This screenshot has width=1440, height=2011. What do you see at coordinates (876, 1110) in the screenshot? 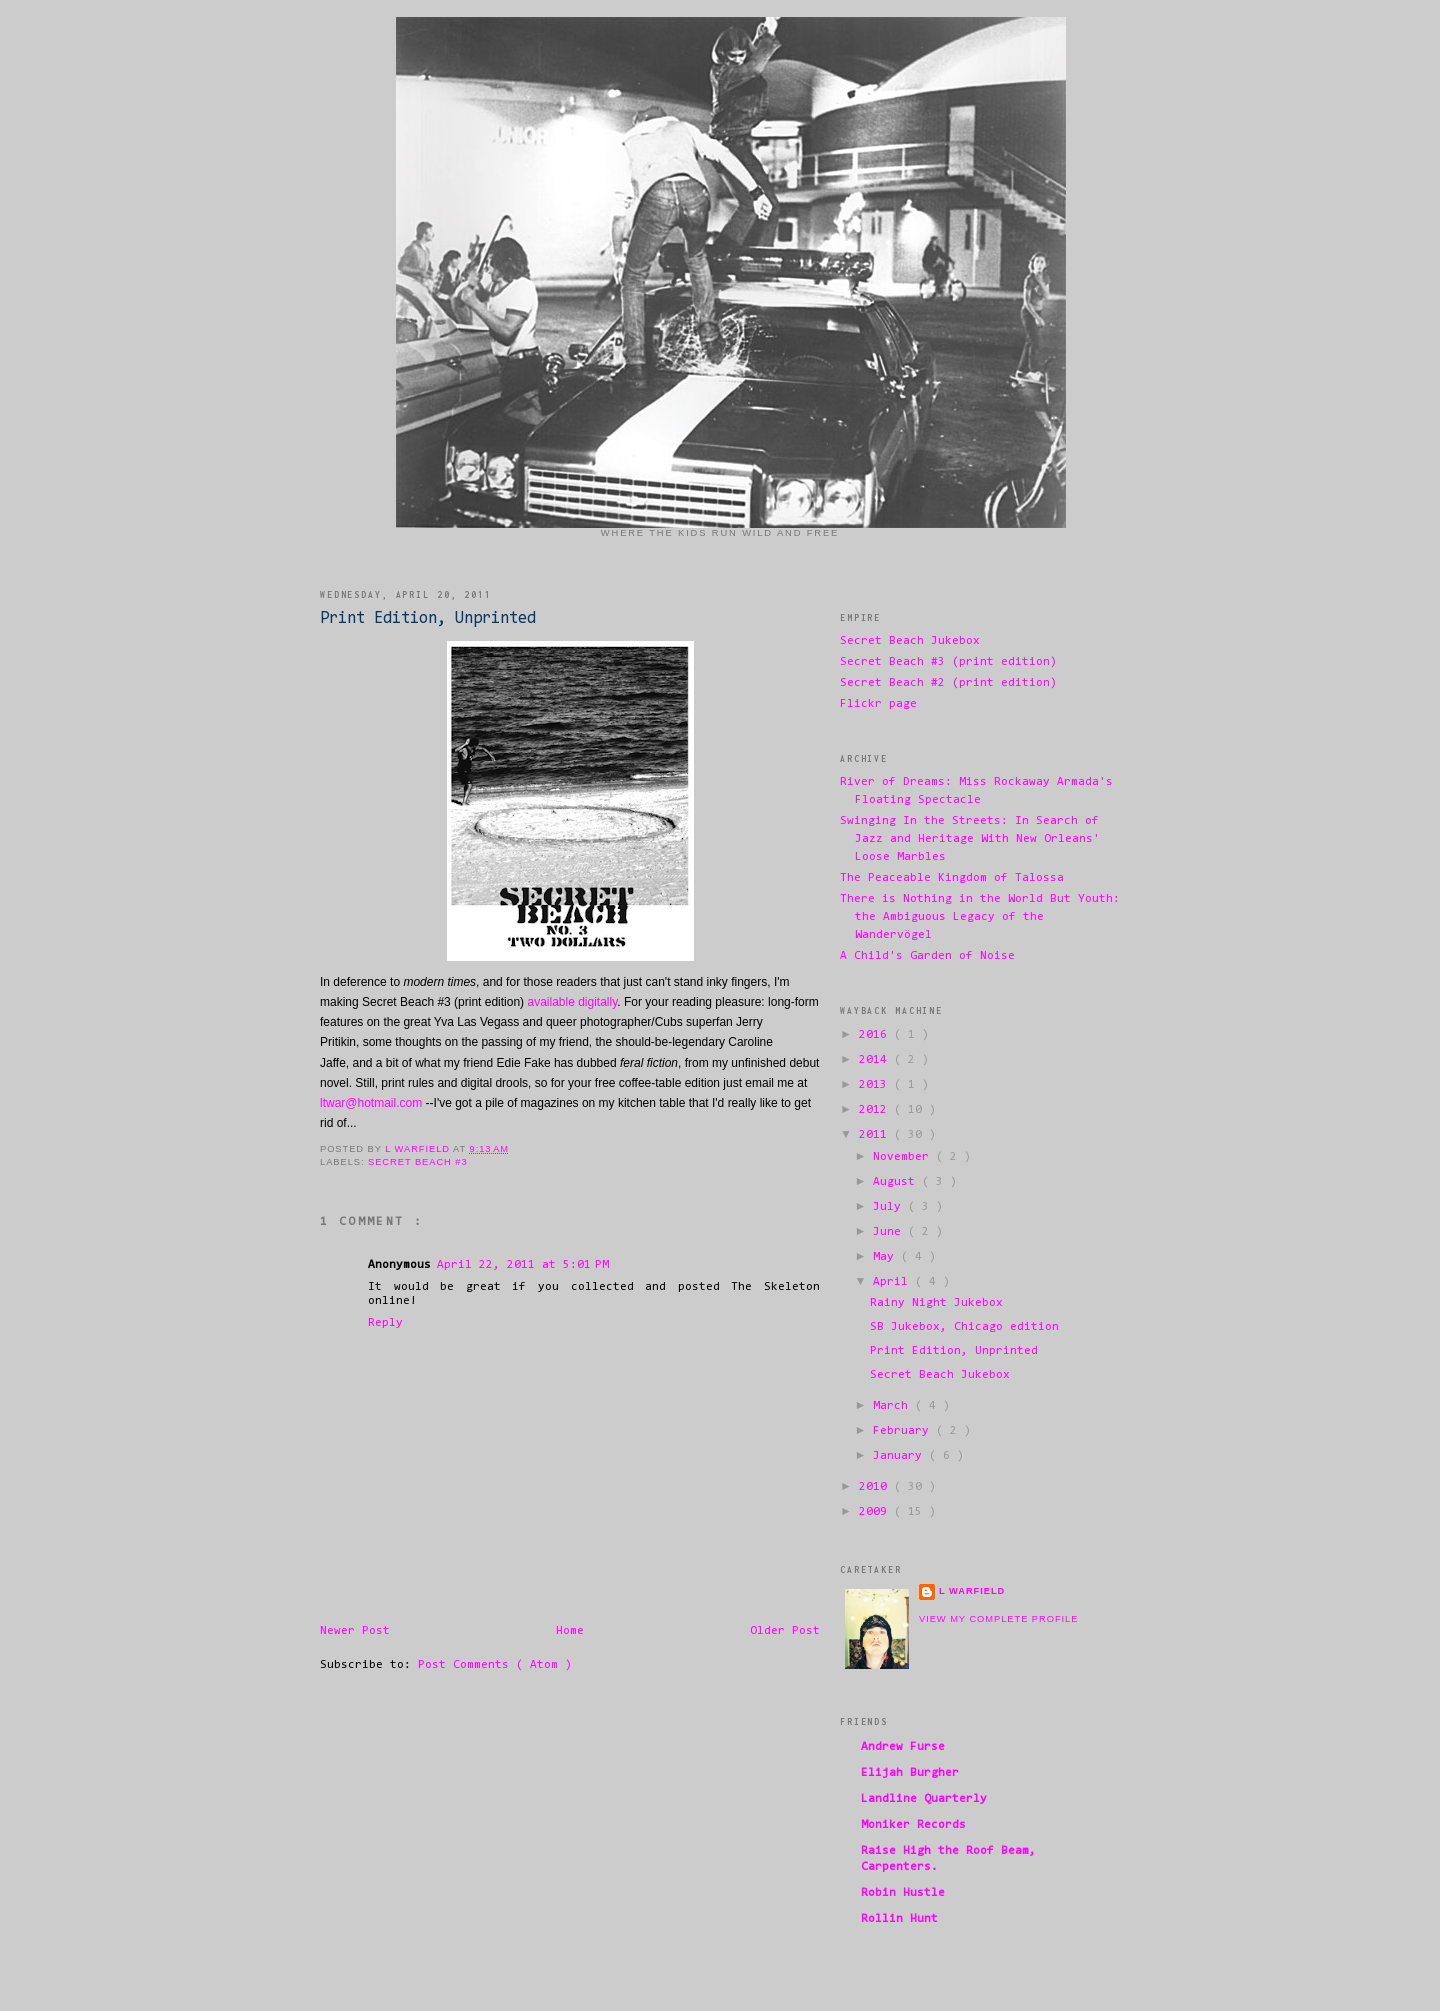
I see `2012` at bounding box center [876, 1110].